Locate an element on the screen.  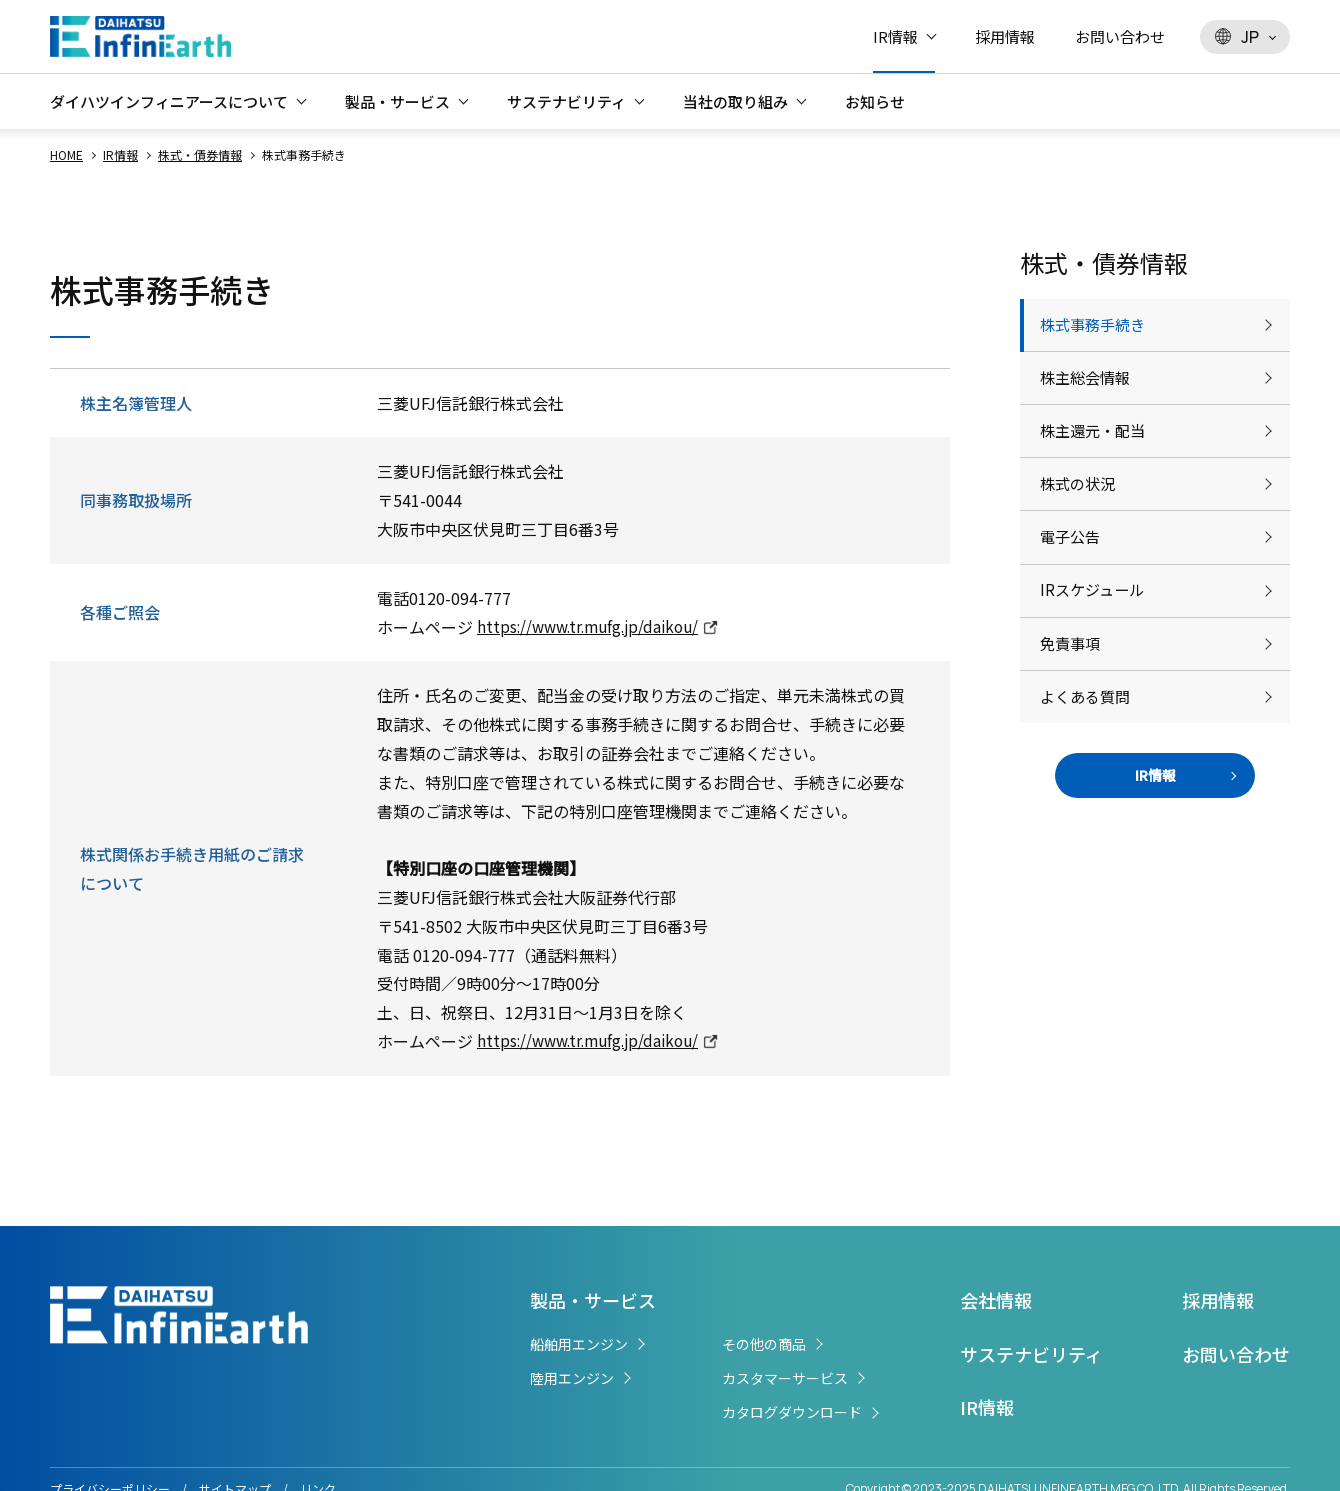
よくある質問 is located at coordinates (1088, 771).